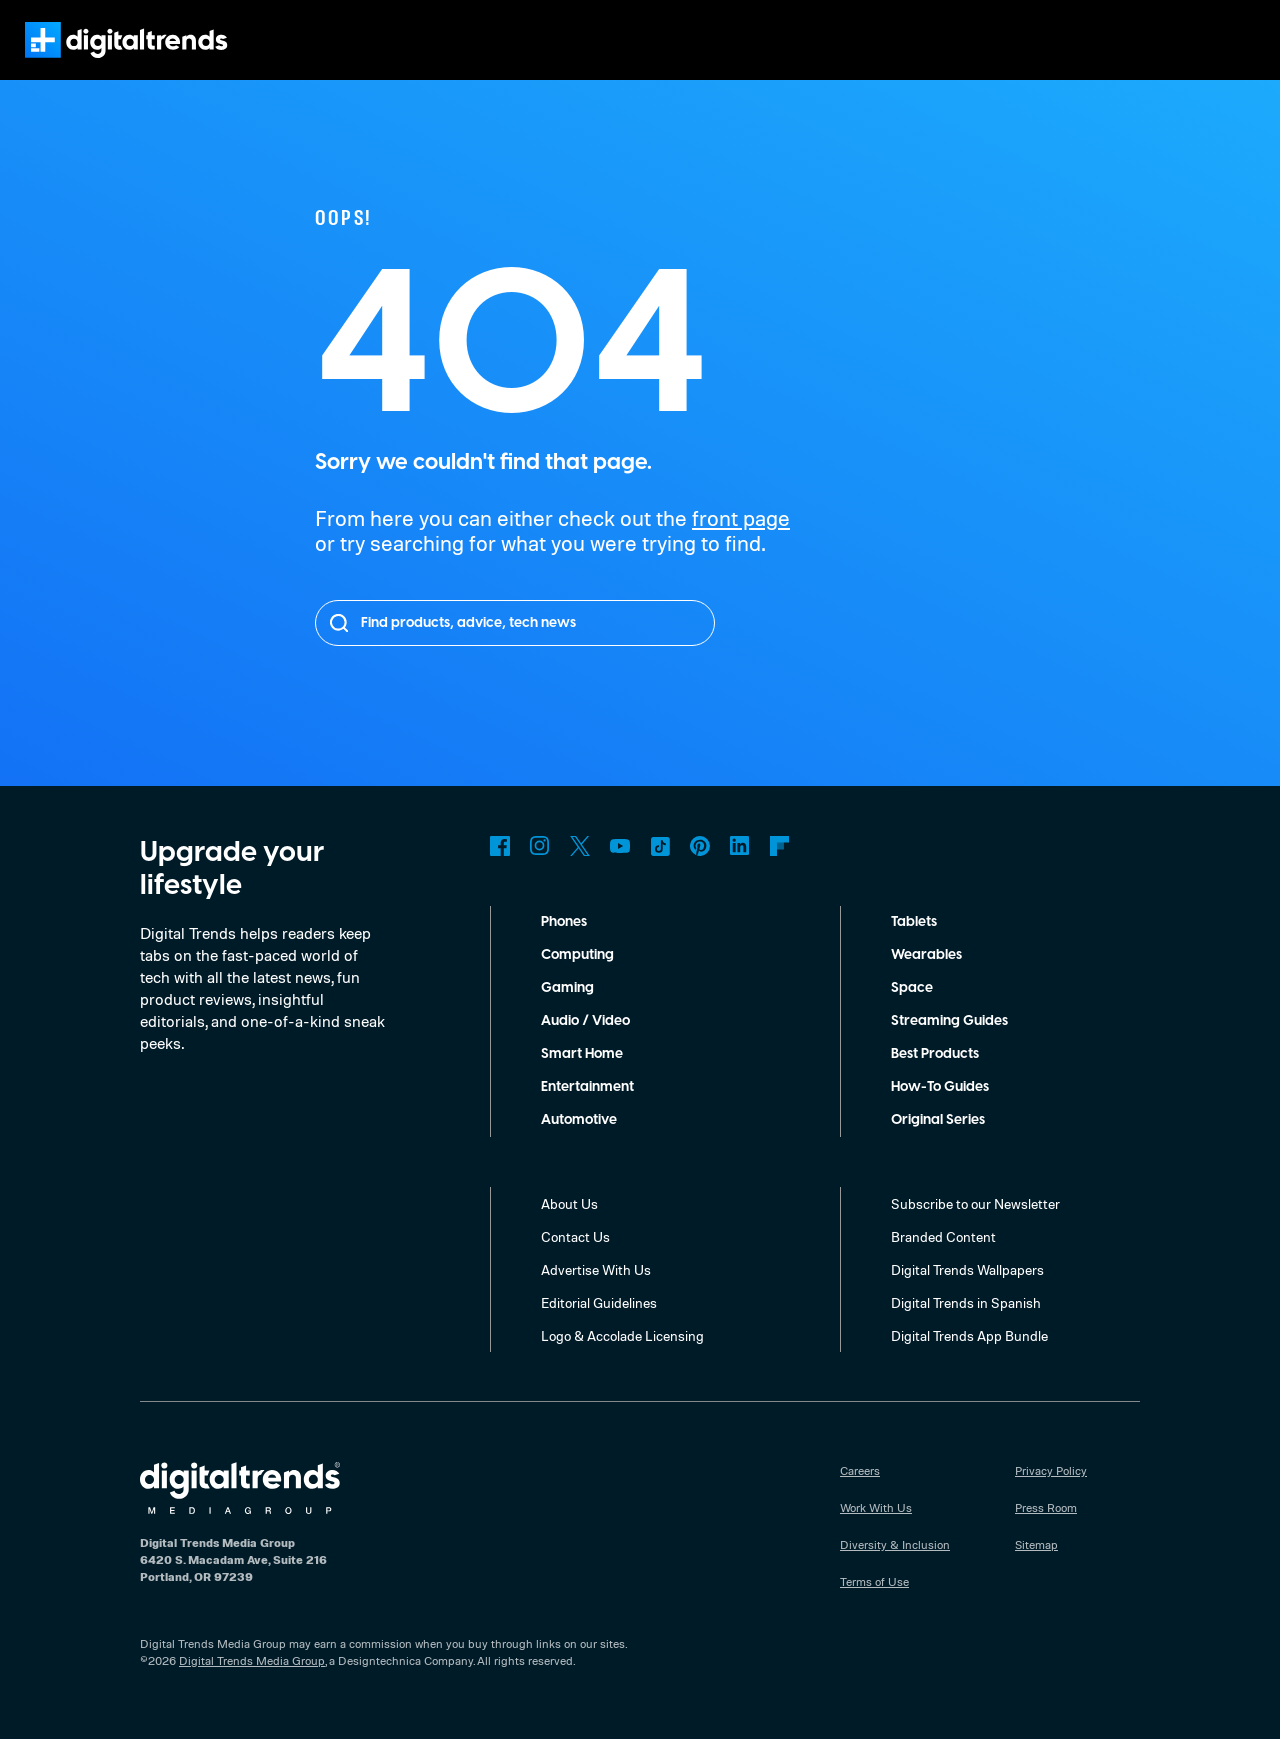 This screenshot has height=1764, width=1280. Describe the element at coordinates (585, 1046) in the screenshot. I see `Audio / Video` at that location.